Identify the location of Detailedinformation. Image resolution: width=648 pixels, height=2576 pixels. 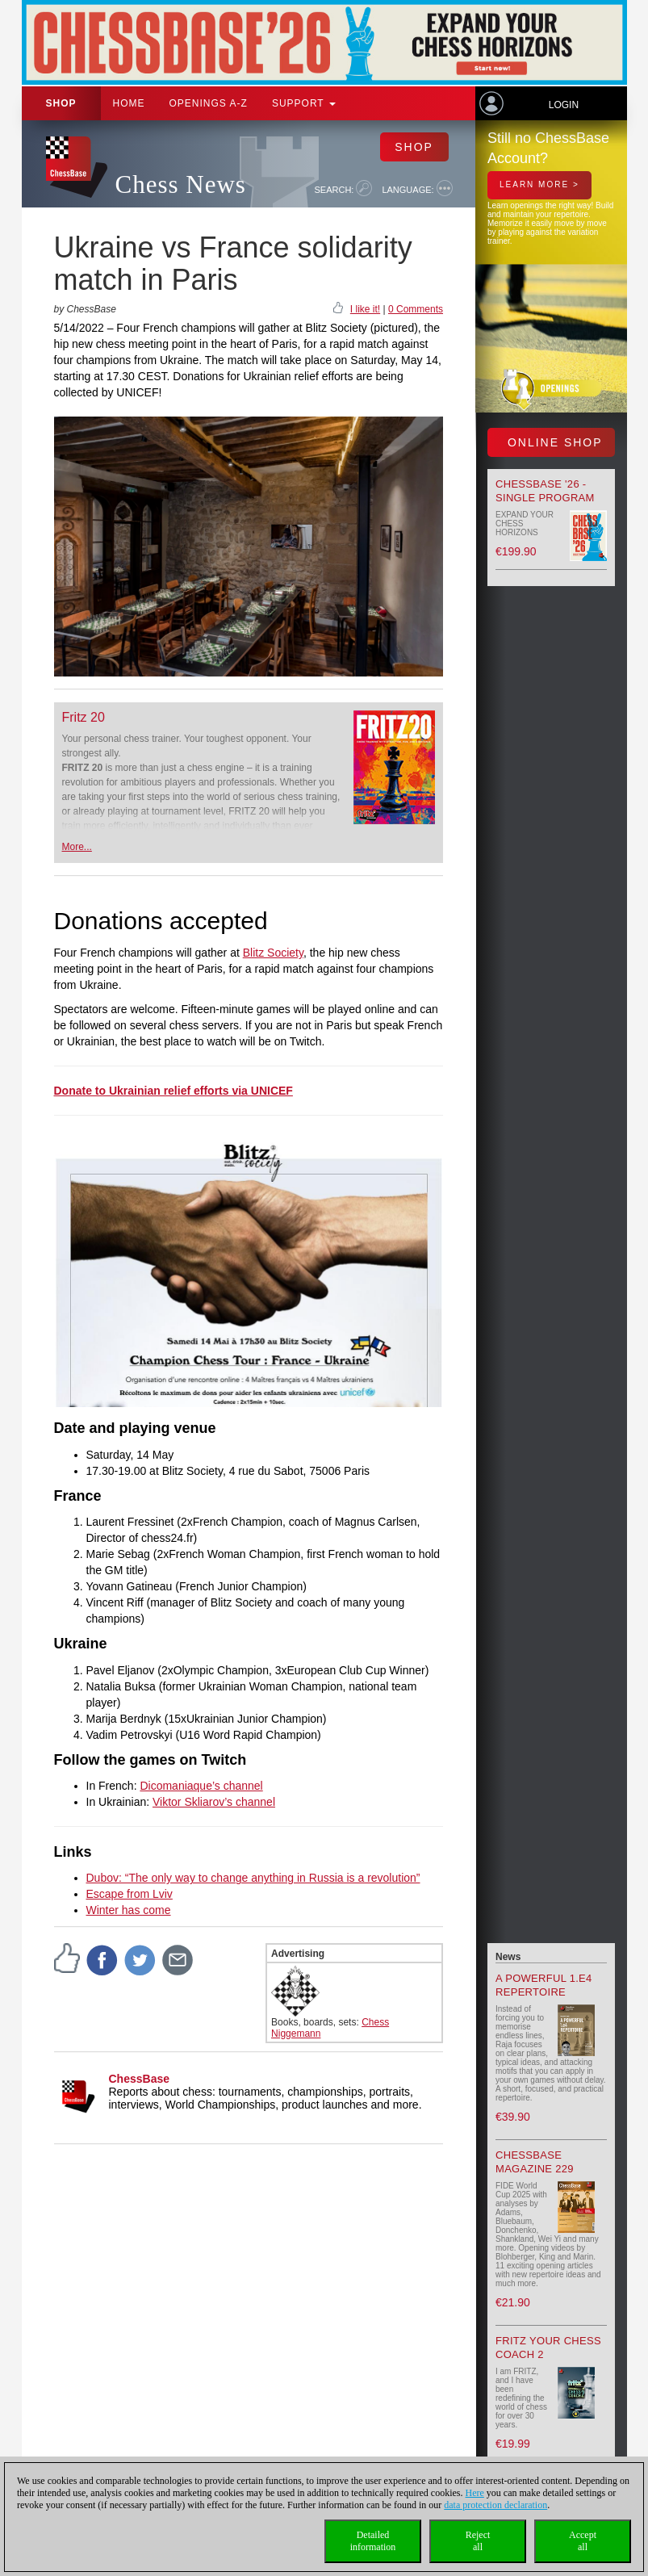
(373, 2541).